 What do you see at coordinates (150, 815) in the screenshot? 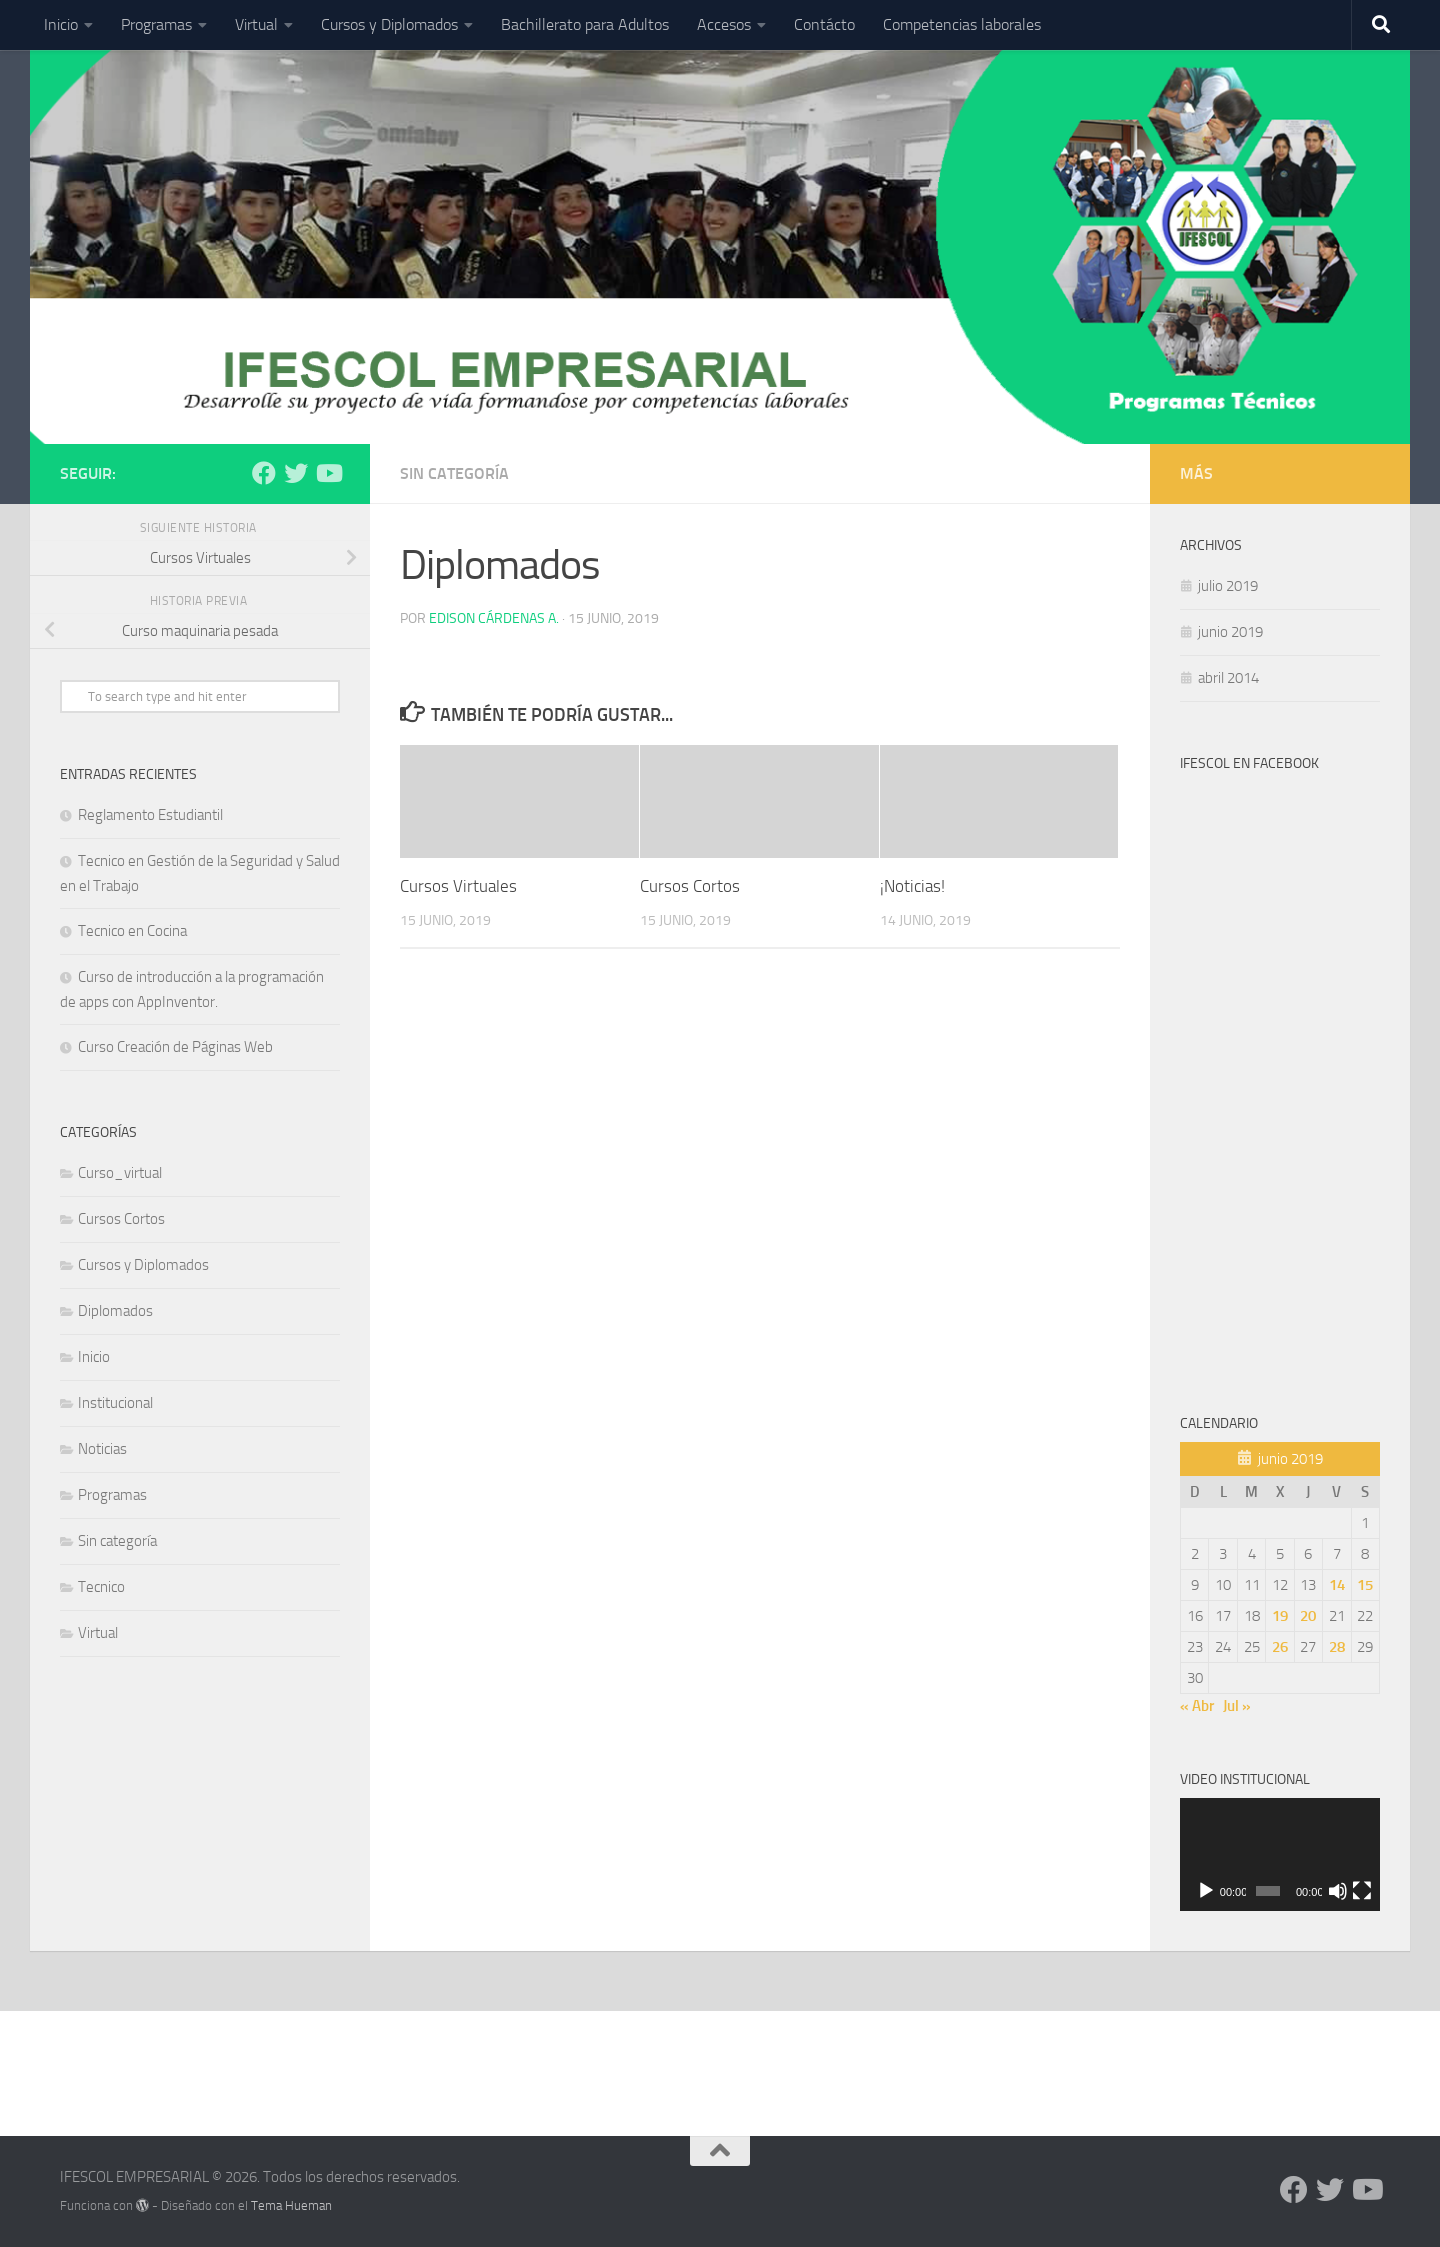
I see `Reglamento Estudiantil` at bounding box center [150, 815].